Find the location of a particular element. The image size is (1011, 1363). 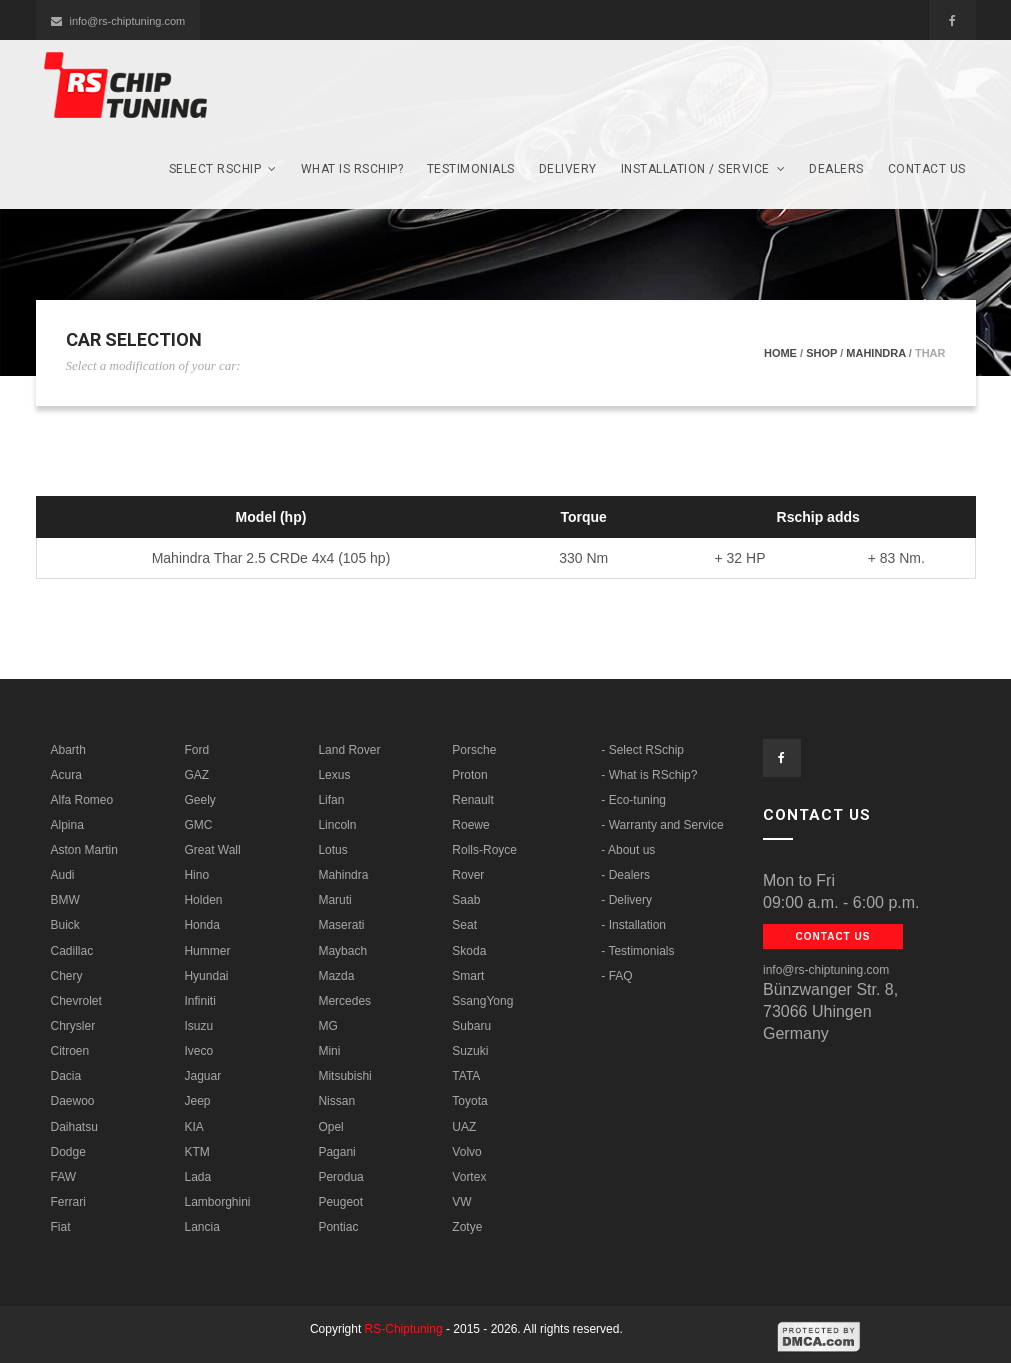

Hummer is located at coordinates (207, 951).